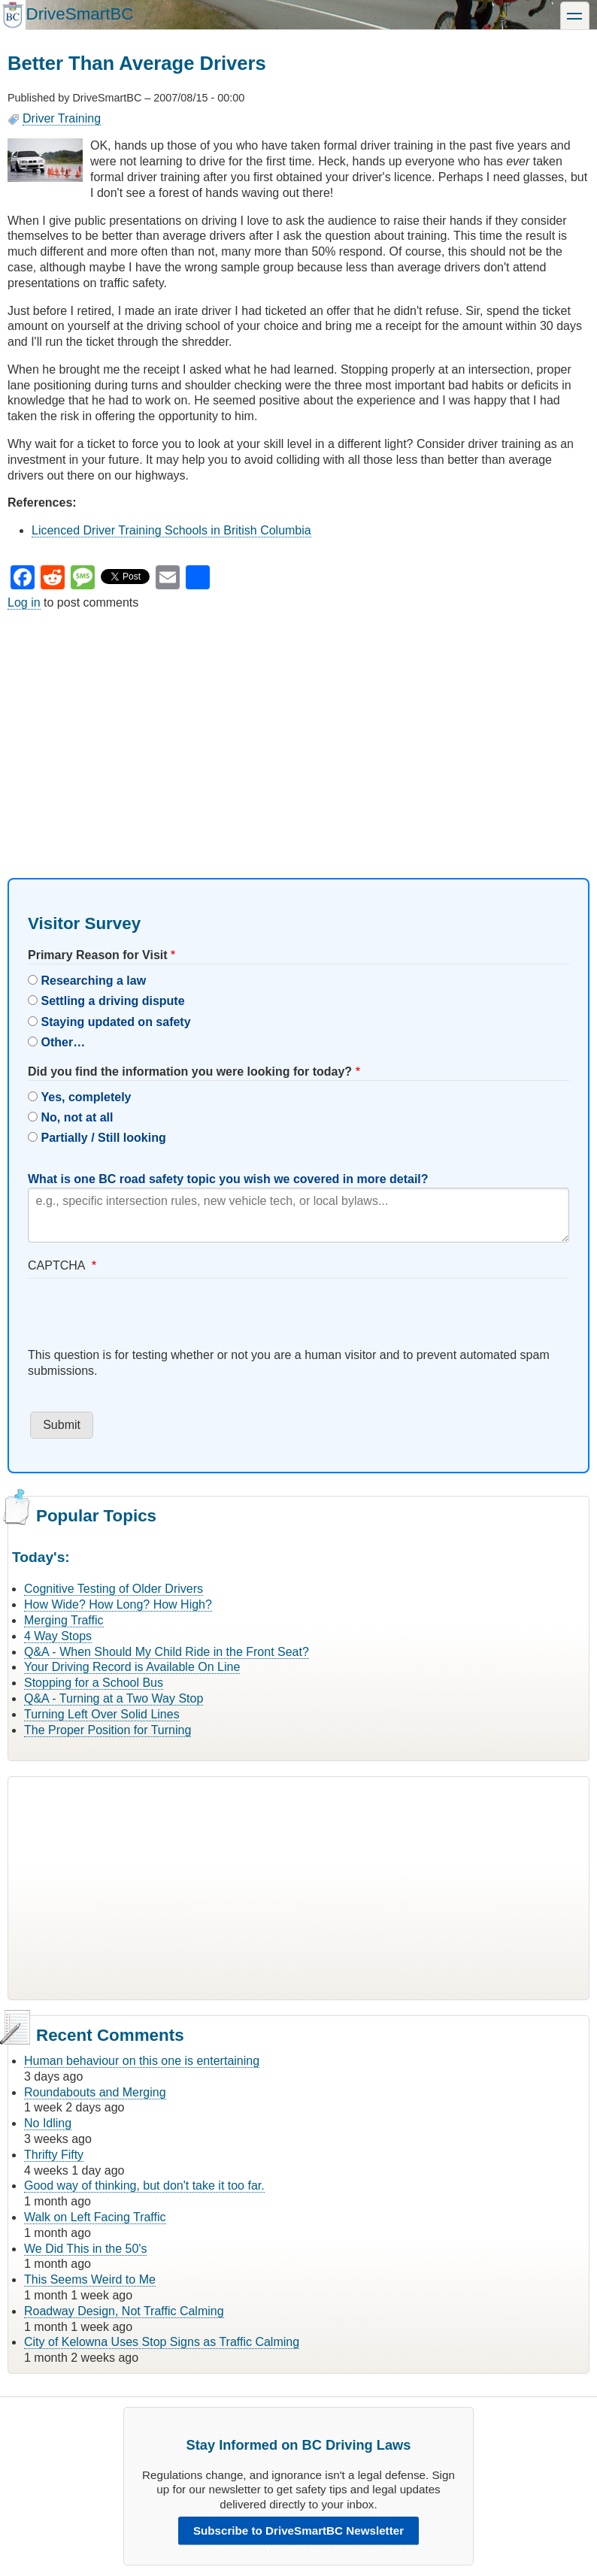 This screenshot has height=2576, width=597. What do you see at coordinates (24, 602) in the screenshot?
I see `Log in` at bounding box center [24, 602].